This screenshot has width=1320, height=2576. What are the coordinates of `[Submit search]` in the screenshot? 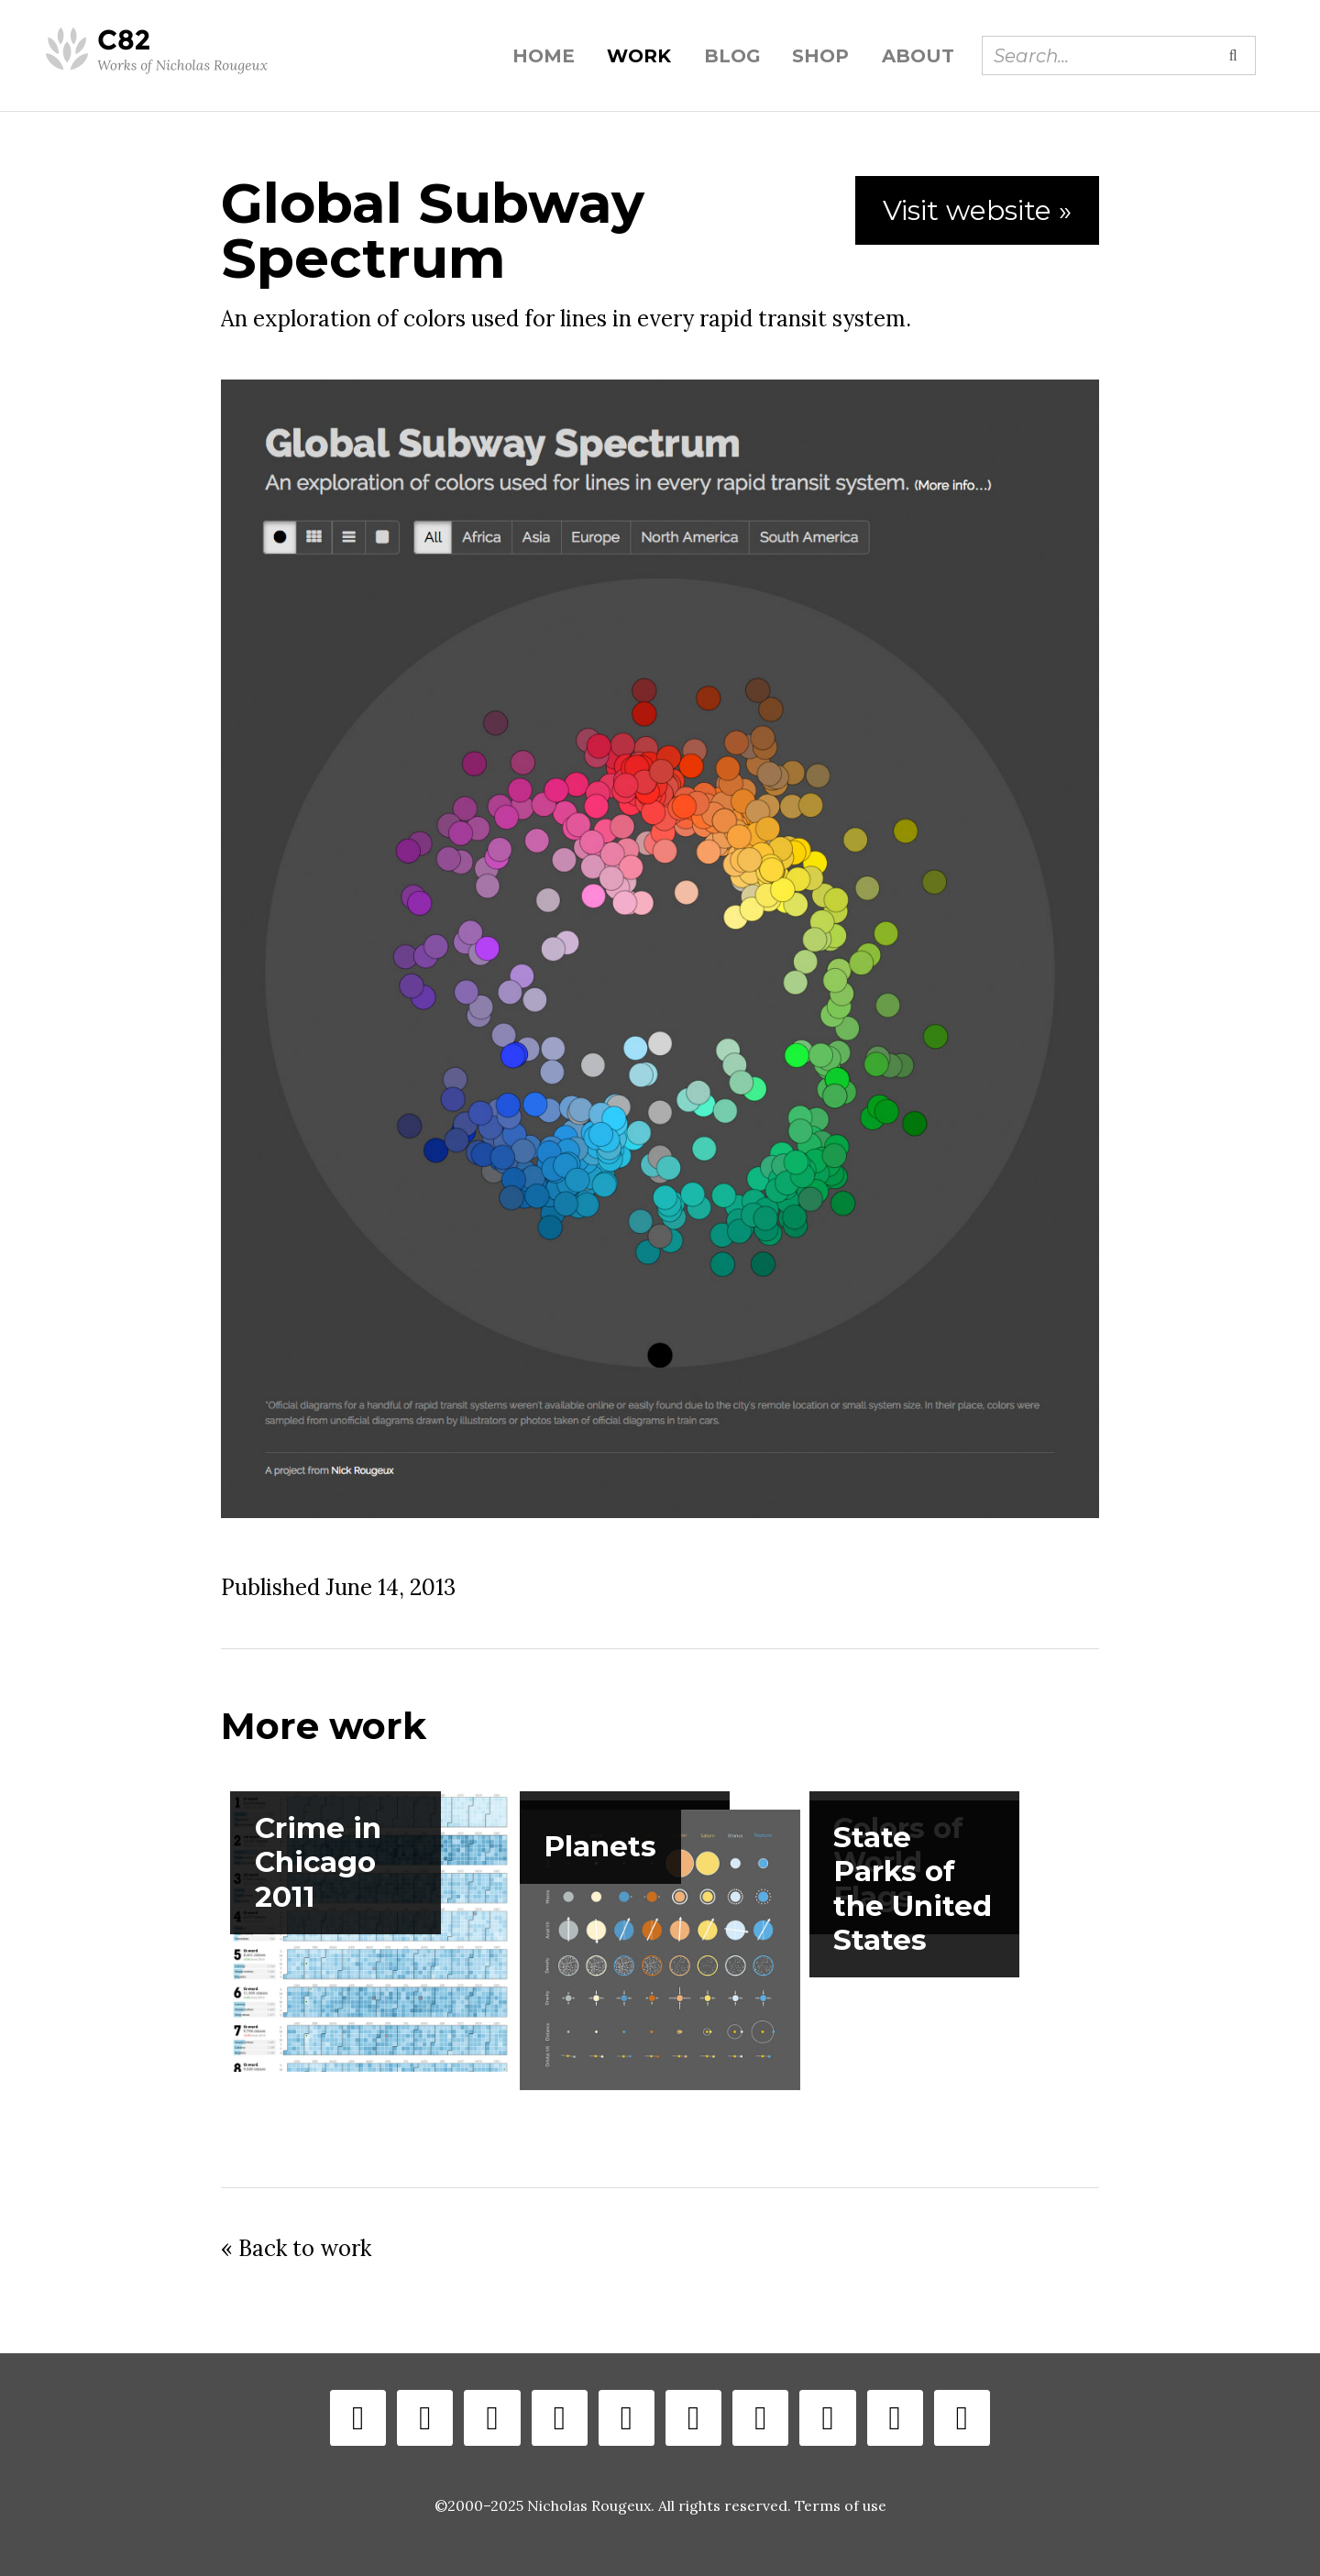 It's located at (1233, 55).